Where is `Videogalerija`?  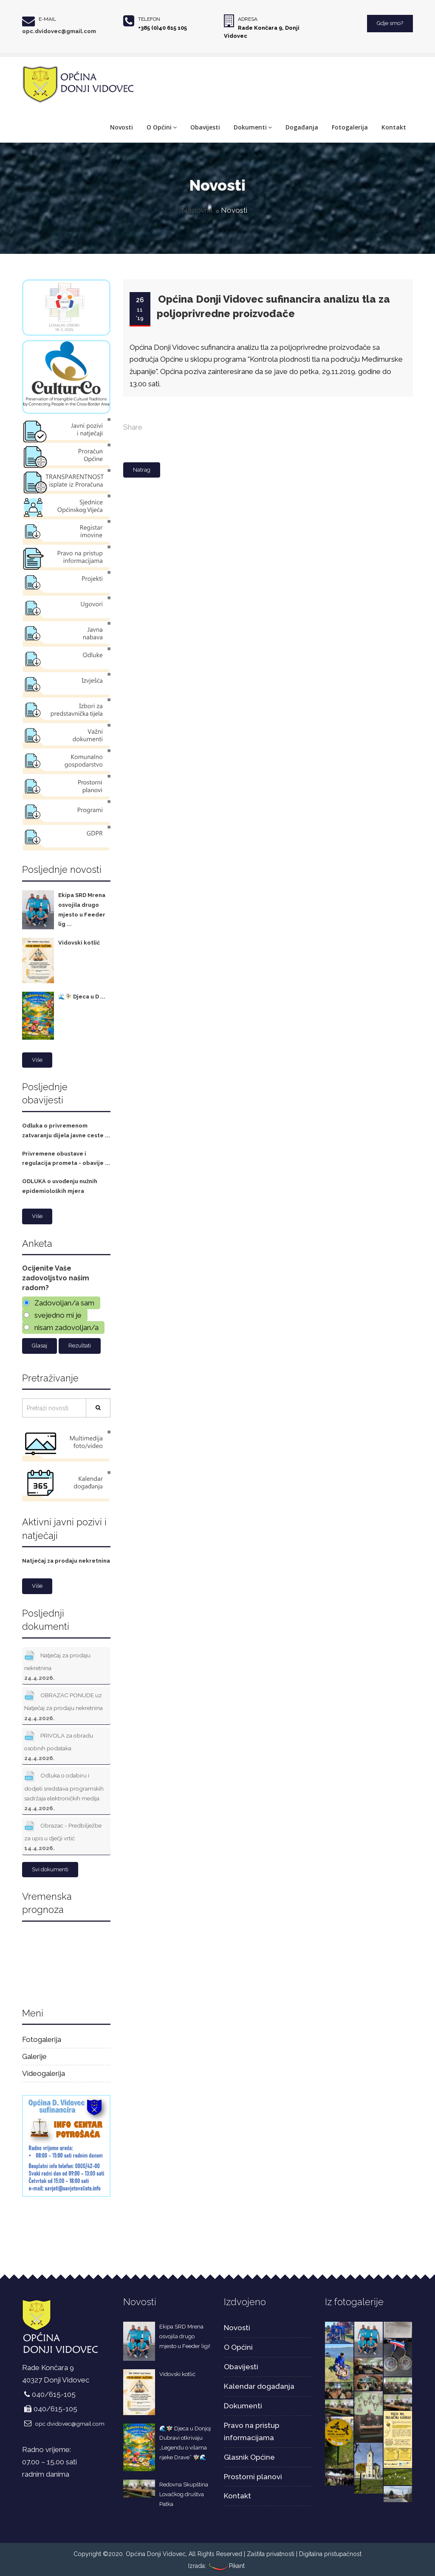 Videogalerija is located at coordinates (43, 2073).